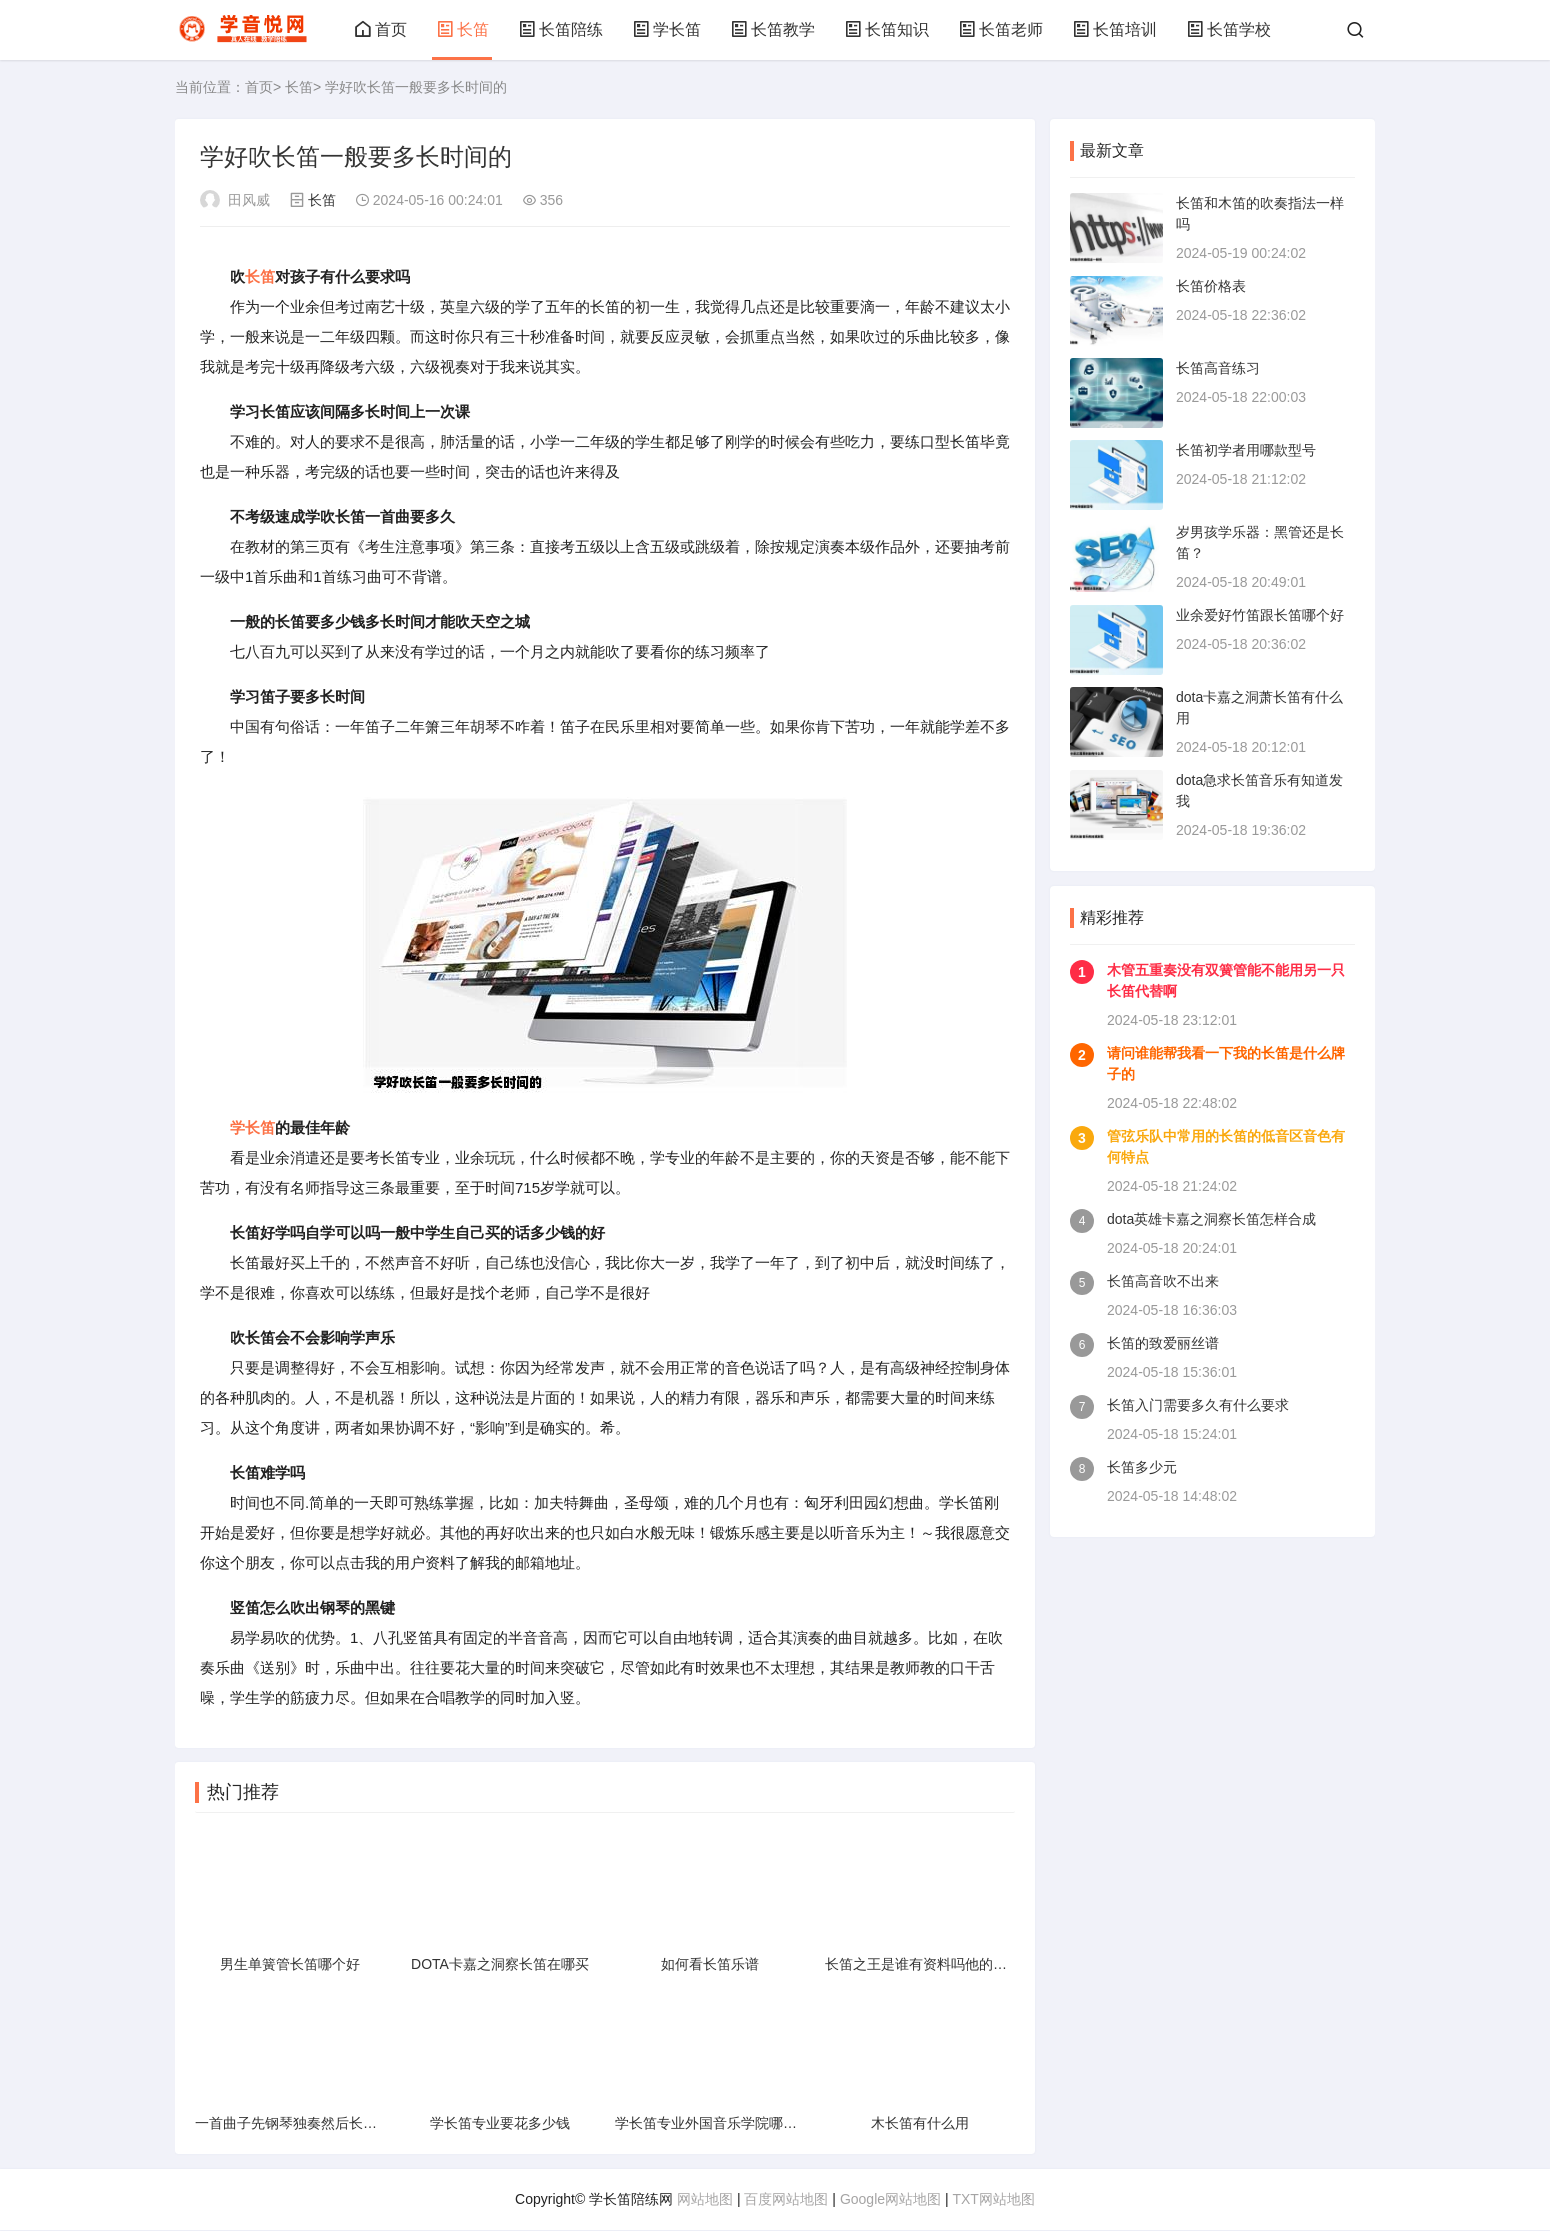 Image resolution: width=1550 pixels, height=2231 pixels. What do you see at coordinates (993, 2200) in the screenshot?
I see `TXT网站地图` at bounding box center [993, 2200].